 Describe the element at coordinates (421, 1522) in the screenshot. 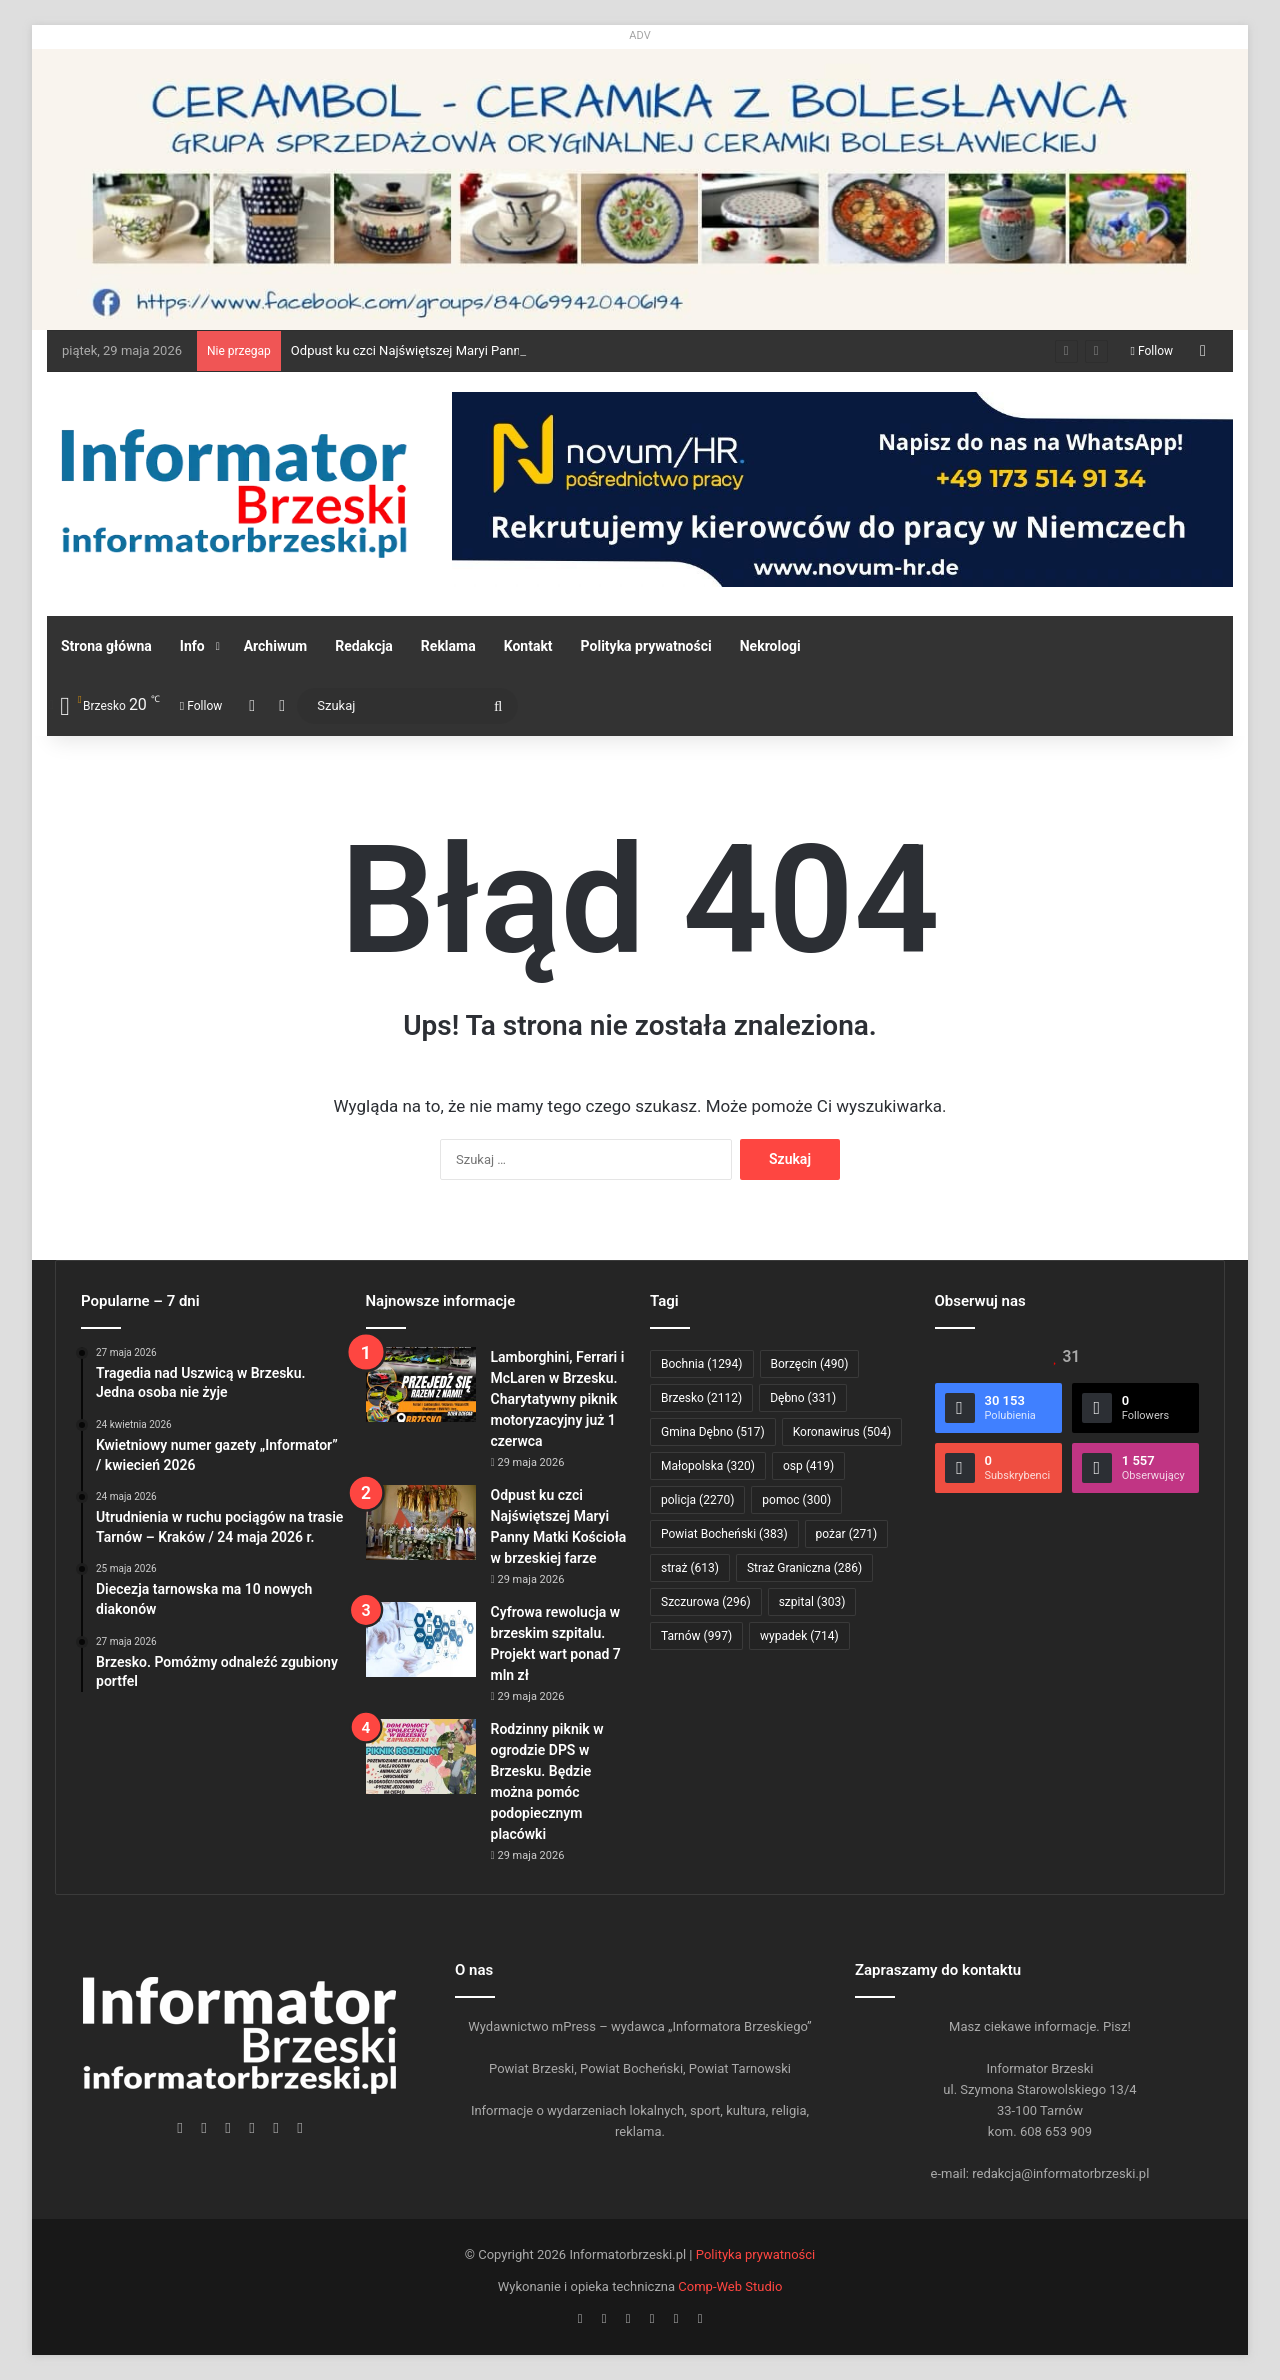

I see `[Odpust ku czci Najświętszej Maryi Panny Matki Kościoła w brzeskiej farze]` at that location.